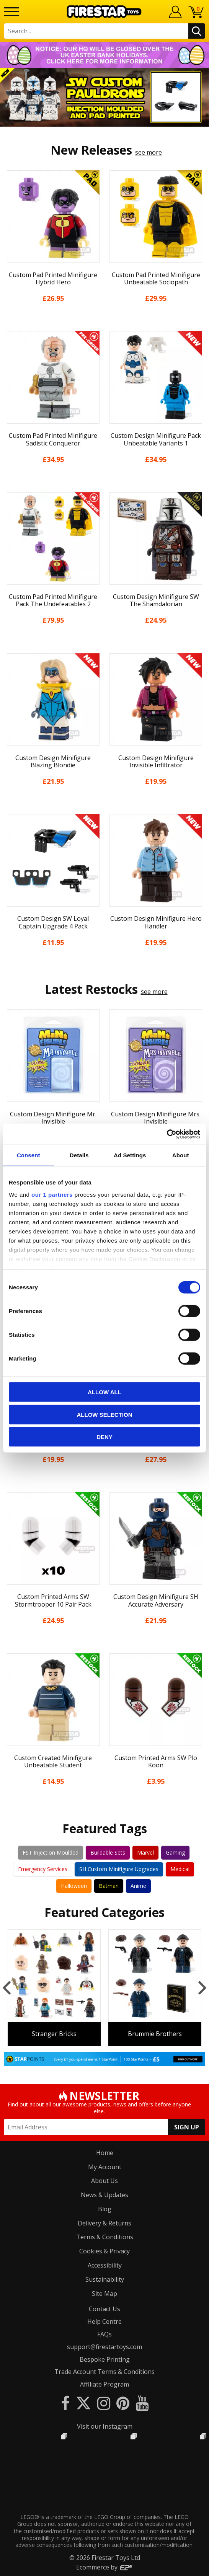 The width and height of the screenshot is (209, 2576). Describe the element at coordinates (104, 2321) in the screenshot. I see `Help Centre` at that location.